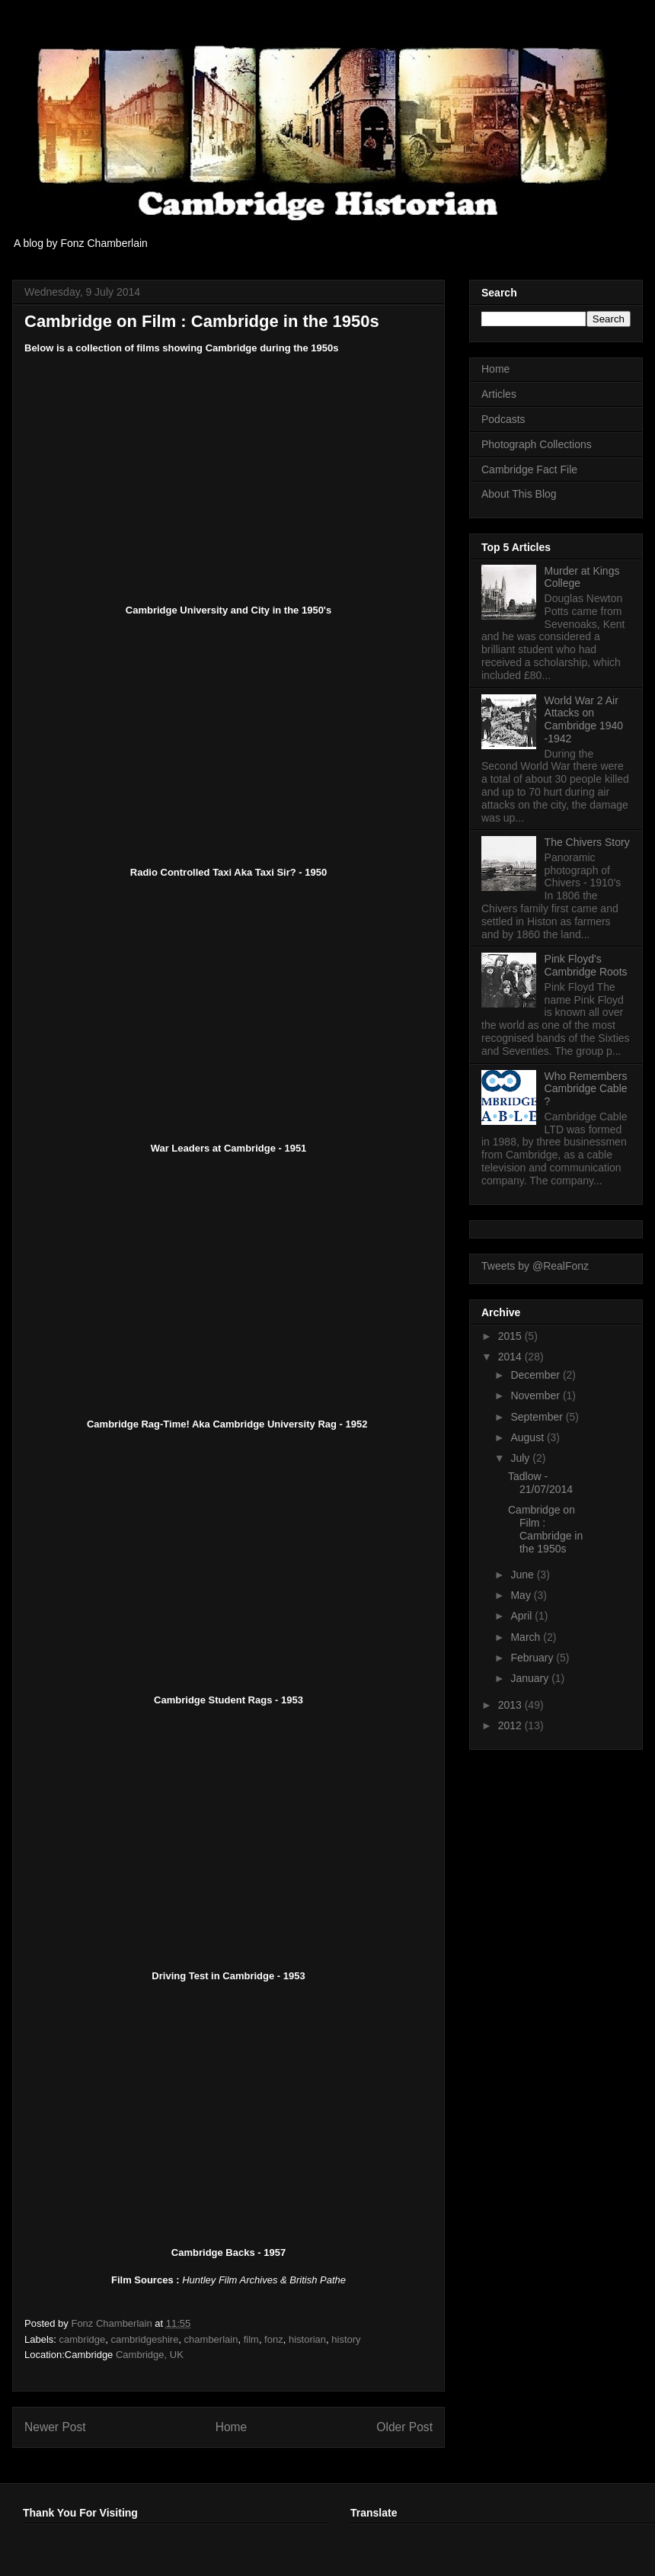 The height and width of the screenshot is (2576, 655). Describe the element at coordinates (545, 1529) in the screenshot. I see `Cambridge on Film : Cambridge in the 1950s` at that location.